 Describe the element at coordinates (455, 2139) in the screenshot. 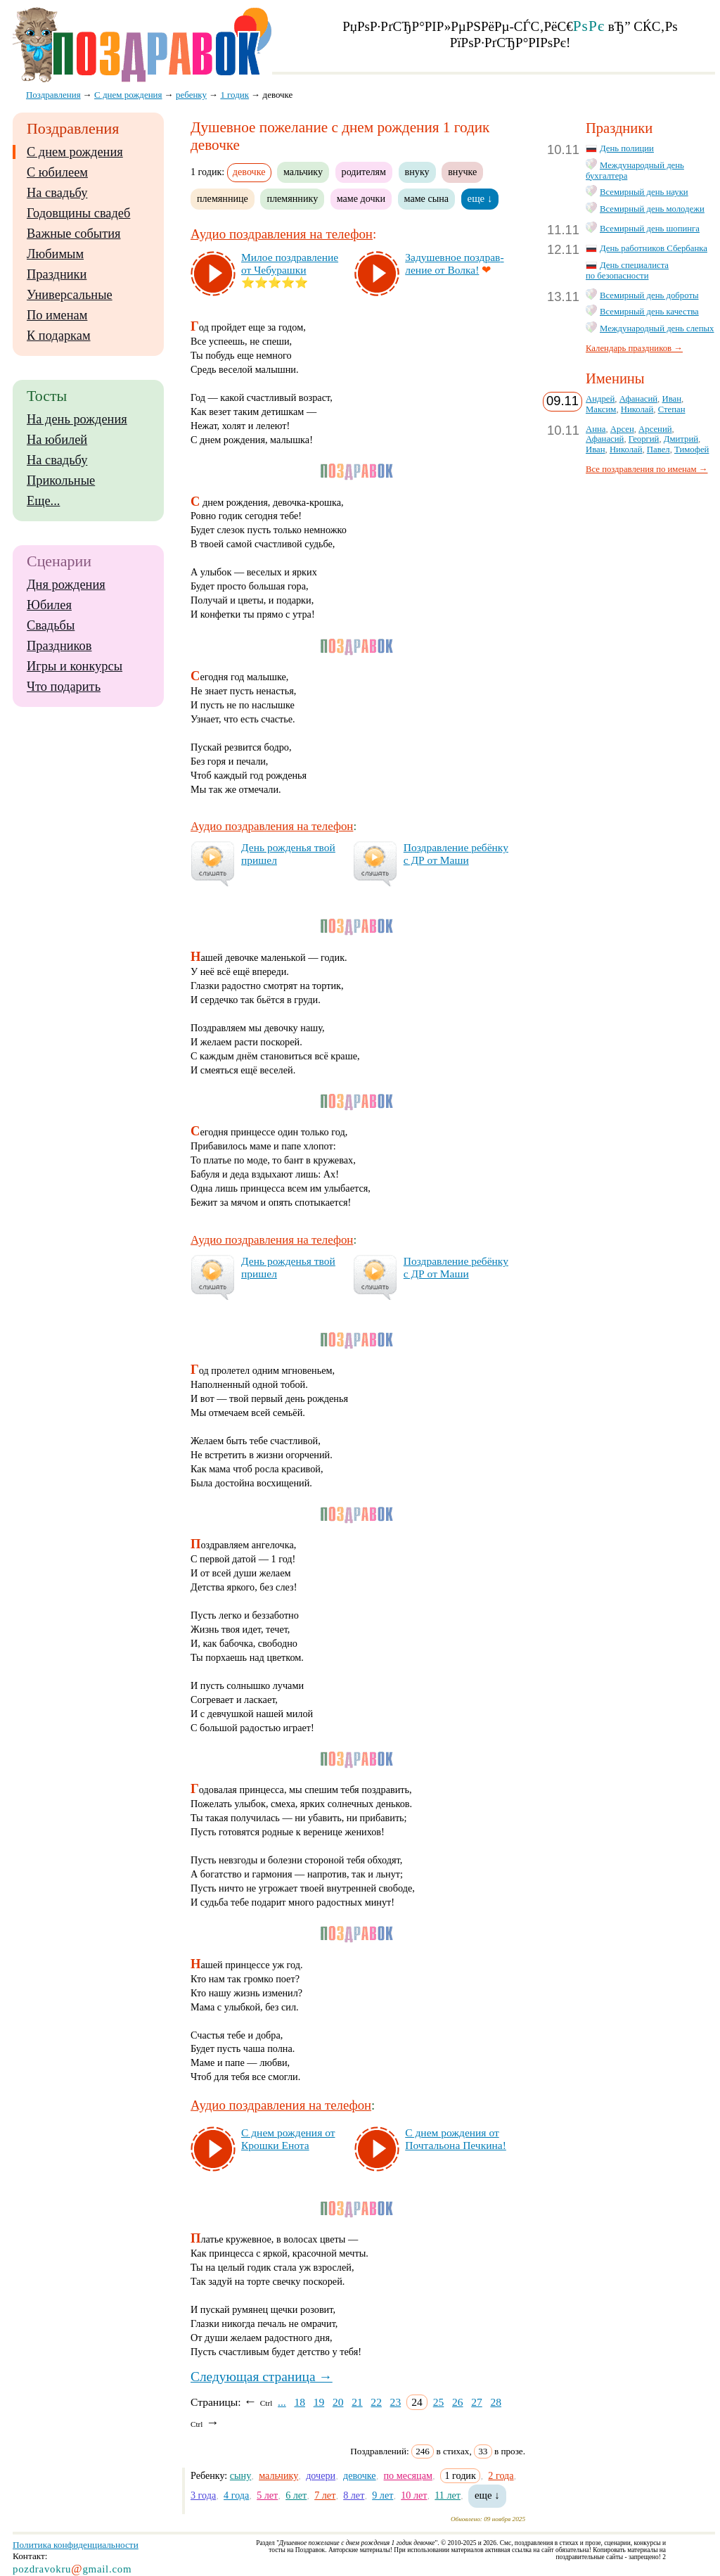

I see `С днем рож­де­ния от Поч­таль­она Печ­ки­на!` at that location.